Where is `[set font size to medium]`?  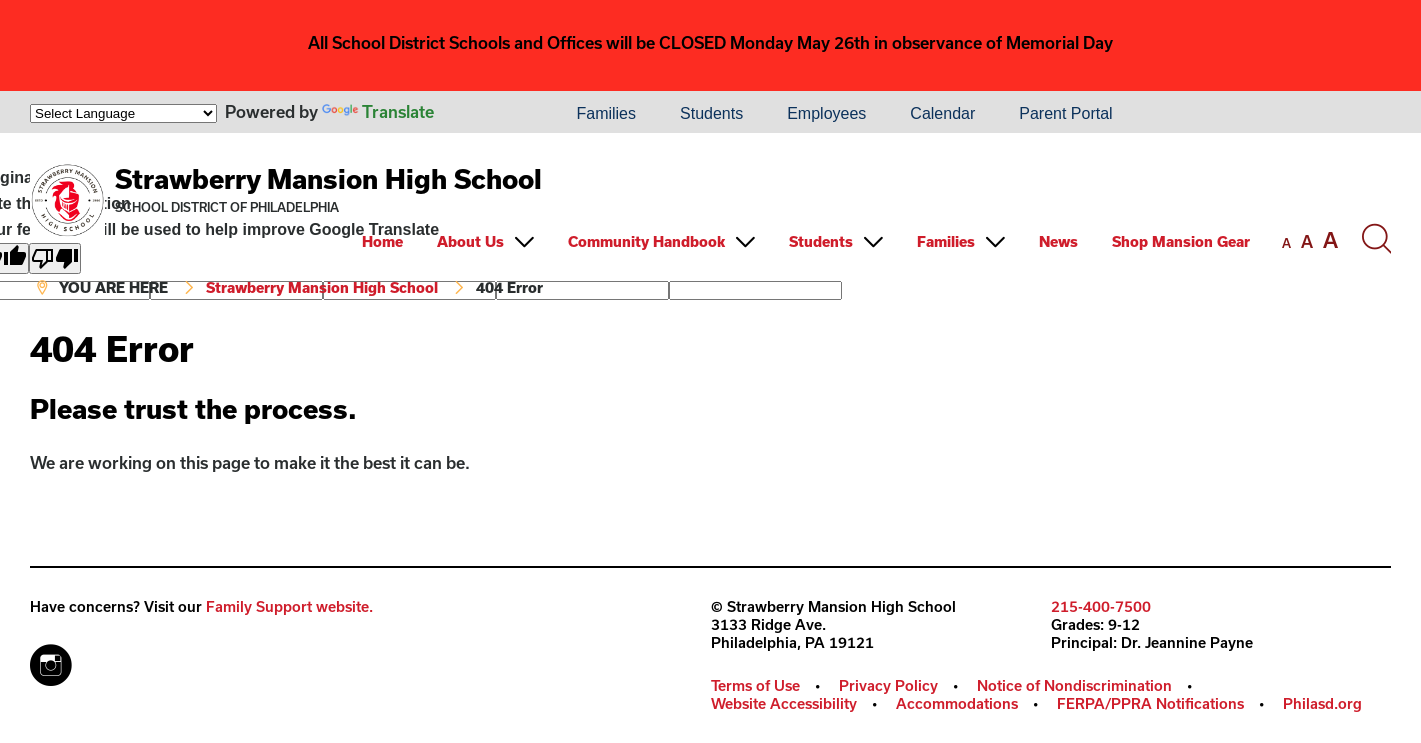 [set font size to medium] is located at coordinates (1307, 242).